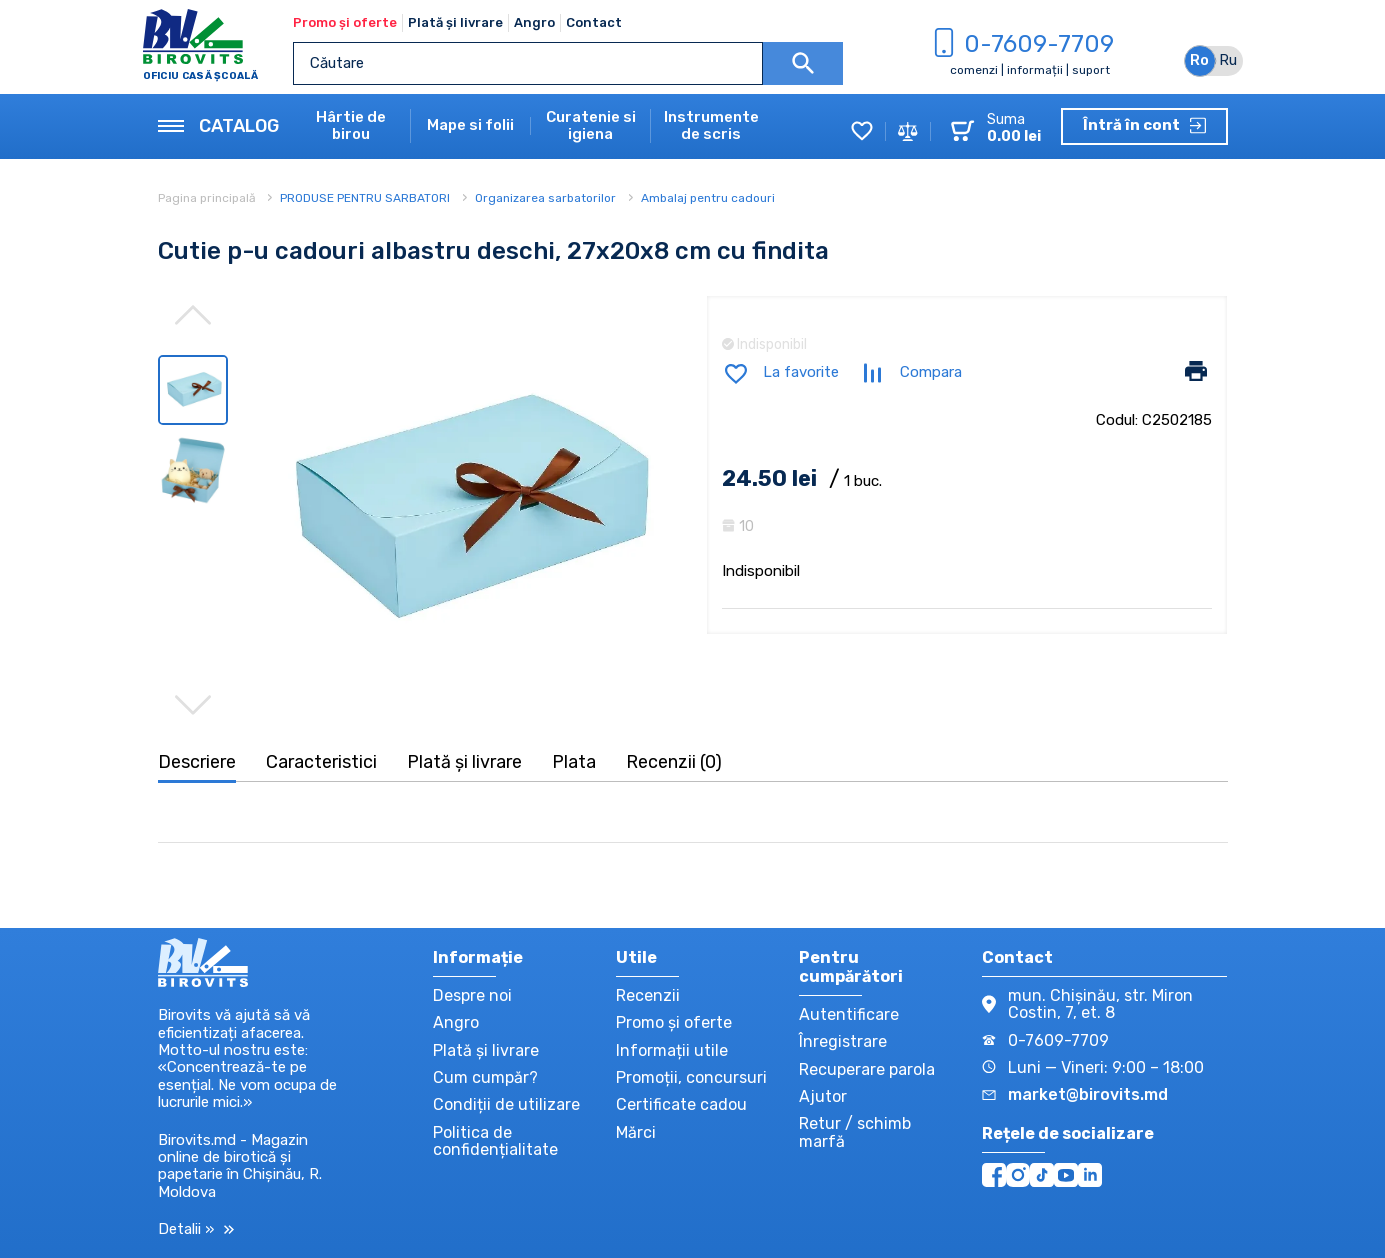 This screenshot has height=1258, width=1385. Describe the element at coordinates (485, 1077) in the screenshot. I see `Cum cumpăr?` at that location.